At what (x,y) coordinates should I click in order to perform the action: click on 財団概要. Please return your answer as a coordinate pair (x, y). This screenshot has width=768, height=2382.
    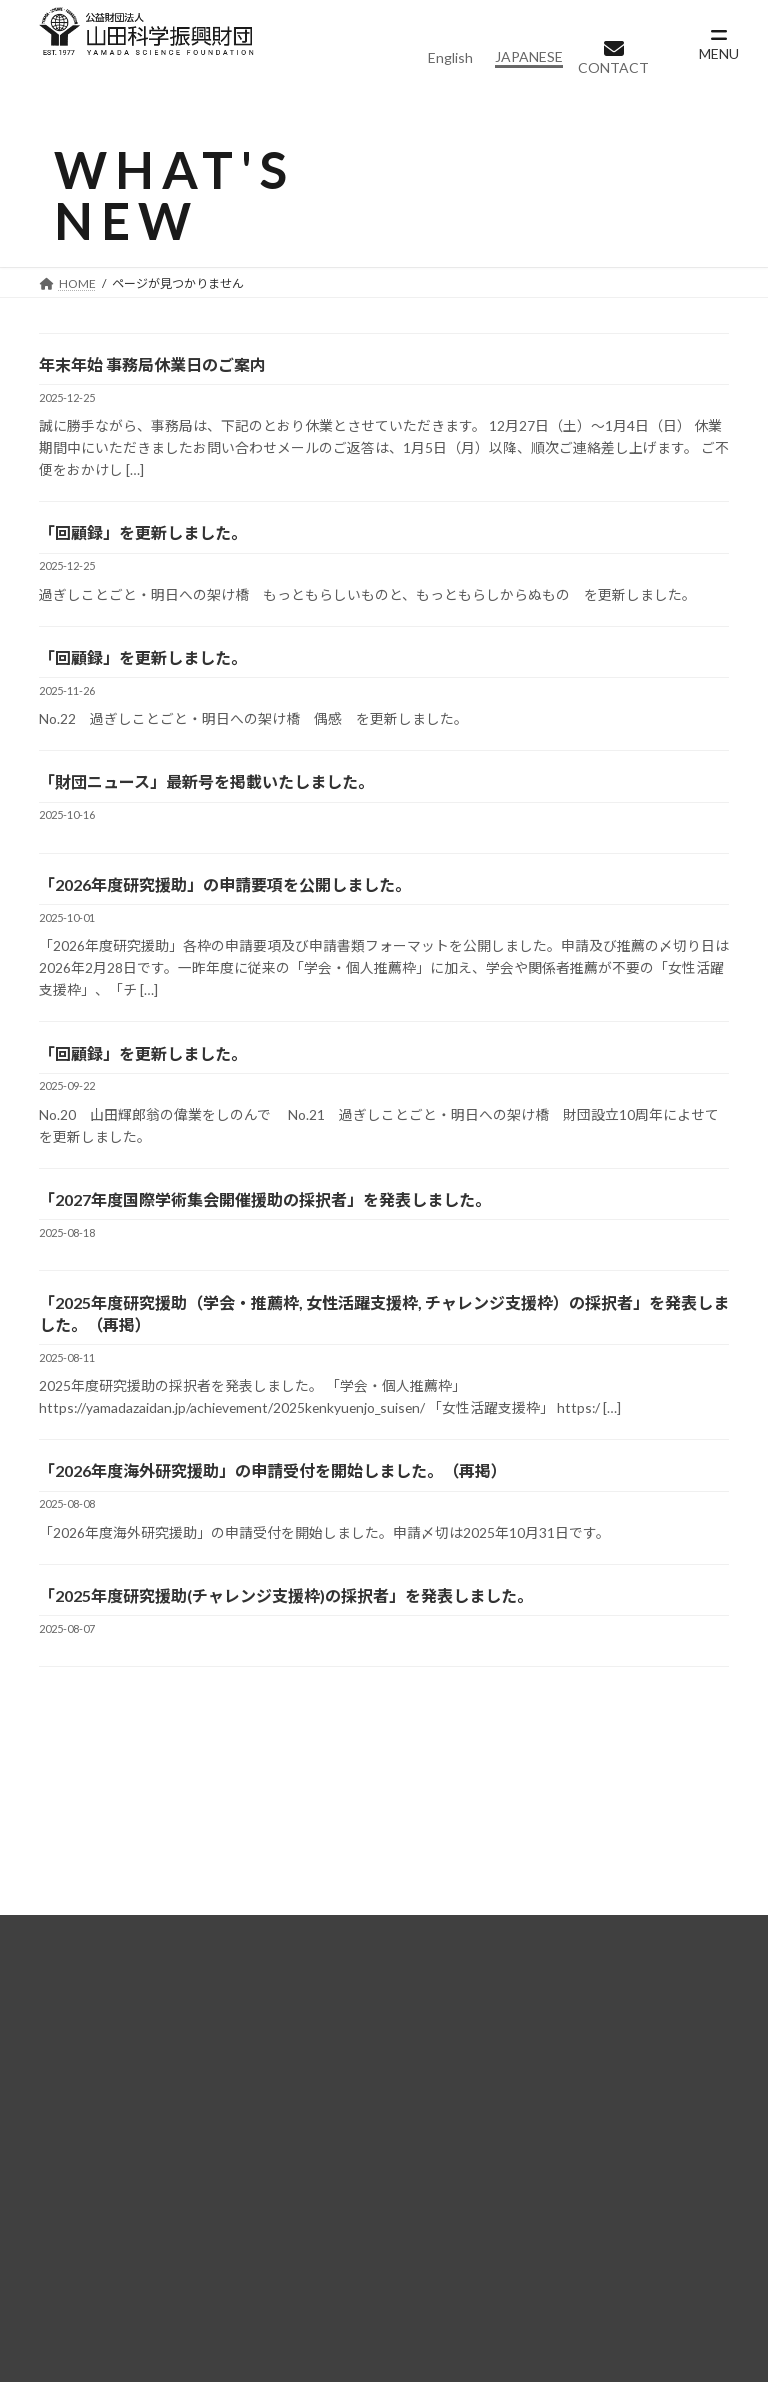
    Looking at the image, I should click on (67, 2097).